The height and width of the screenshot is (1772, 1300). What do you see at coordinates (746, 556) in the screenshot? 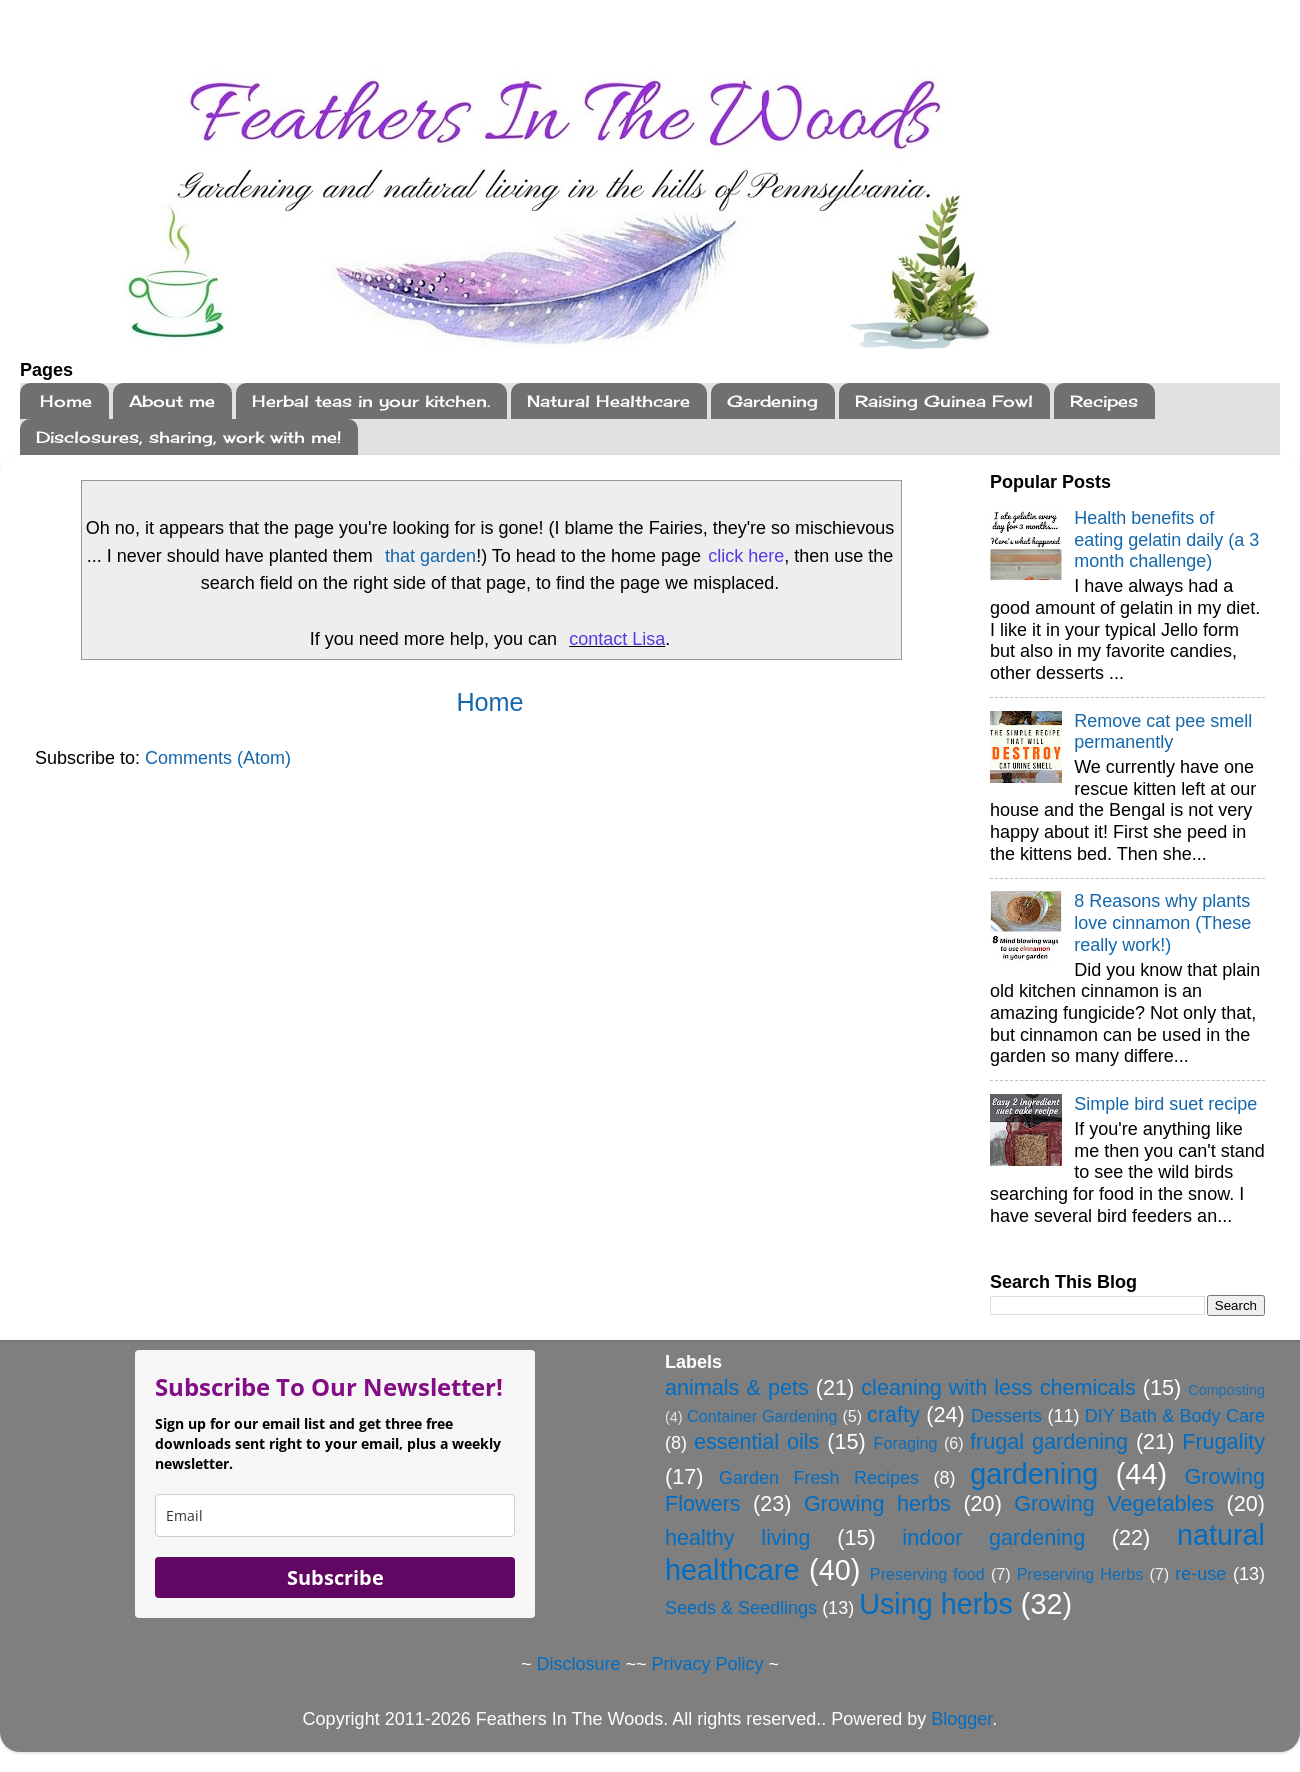
I see `click here` at bounding box center [746, 556].